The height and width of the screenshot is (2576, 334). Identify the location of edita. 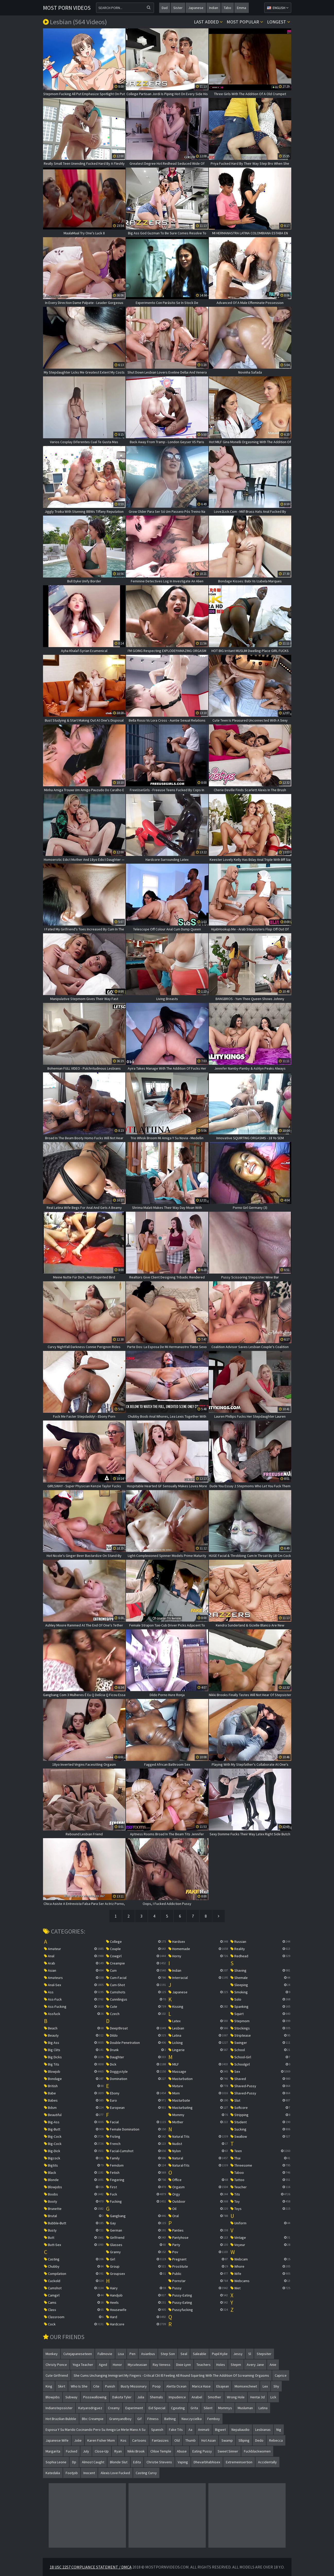
(137, 2462).